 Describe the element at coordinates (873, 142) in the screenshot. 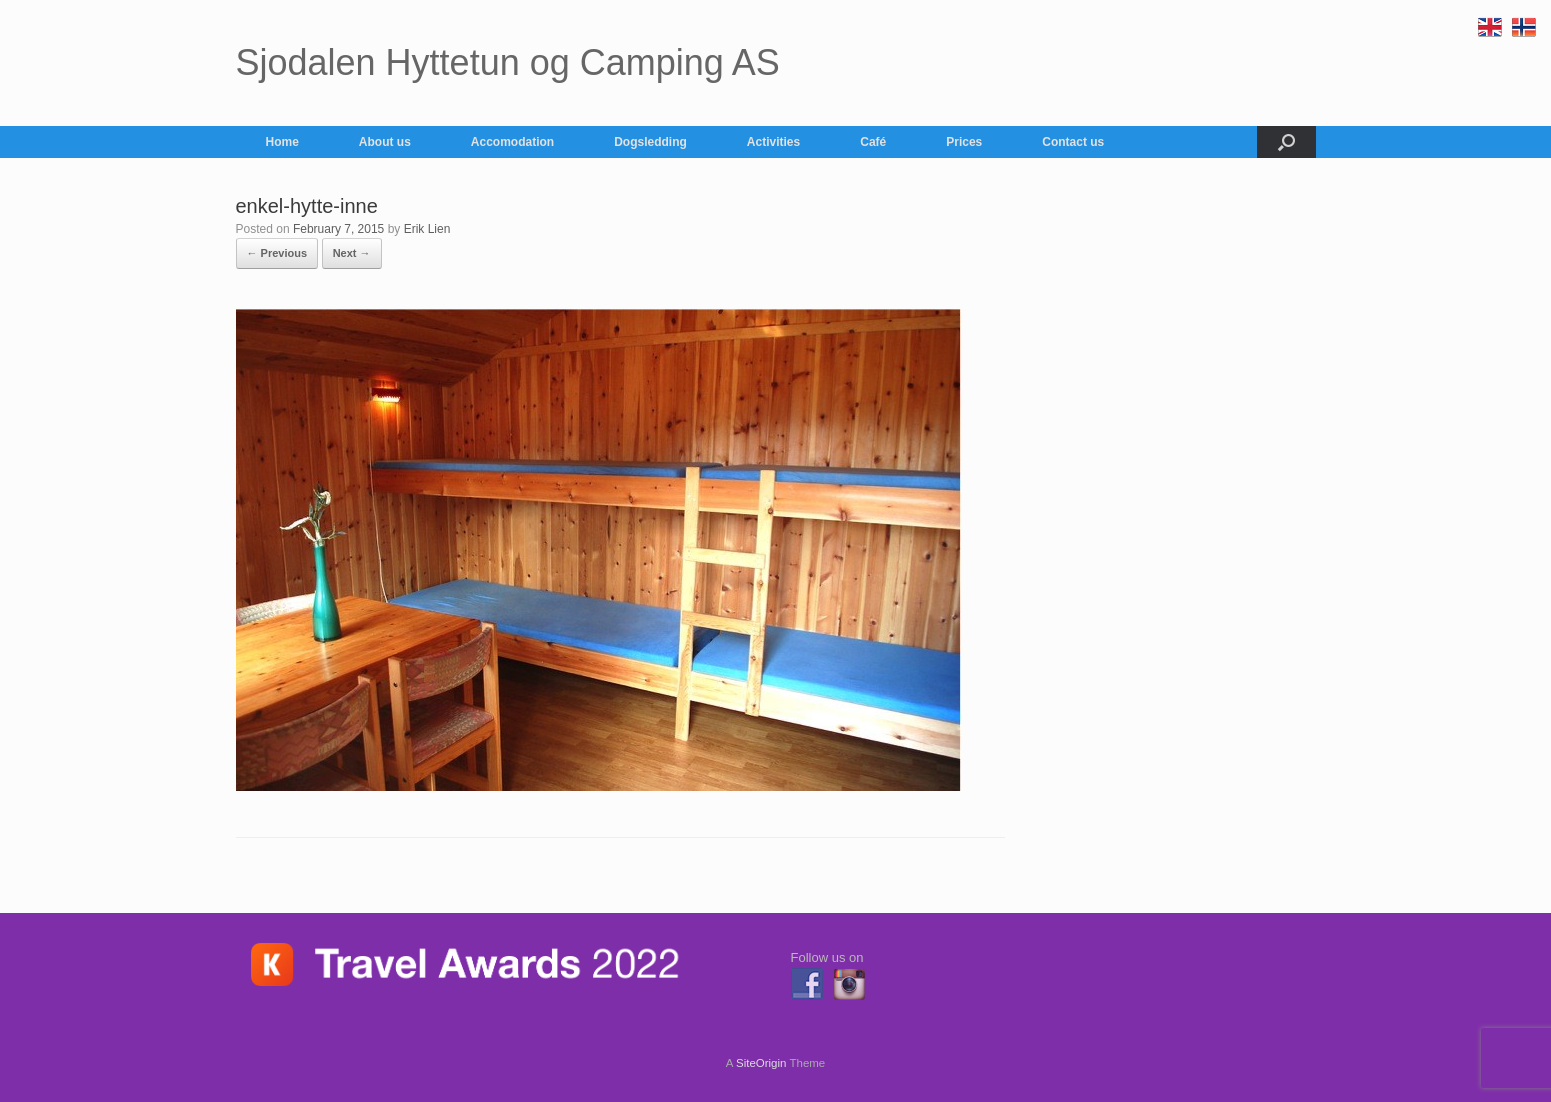

I see `Café` at that location.